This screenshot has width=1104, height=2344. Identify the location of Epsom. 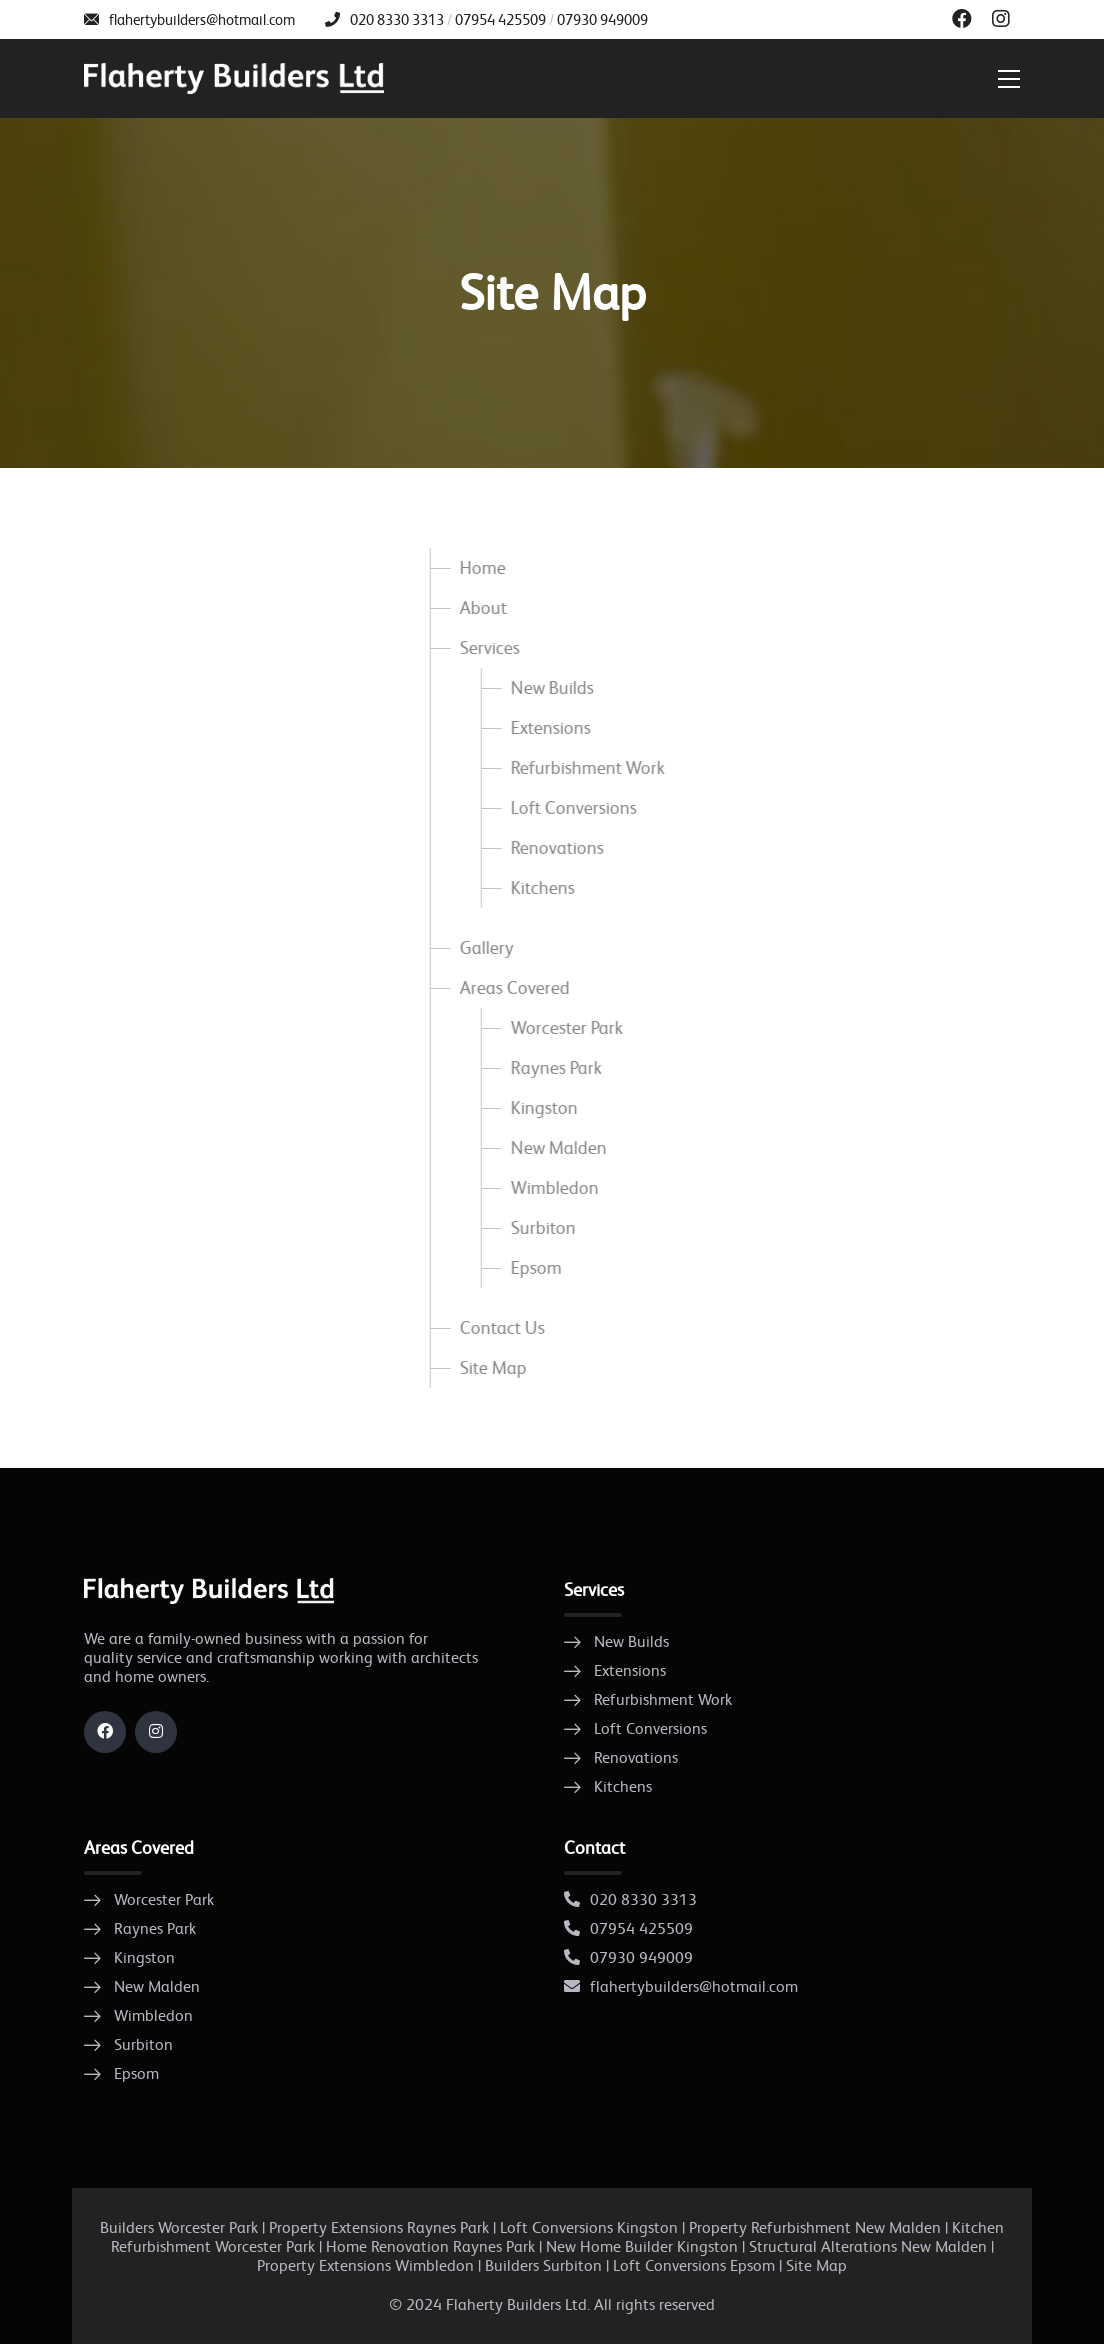
(533, 1268).